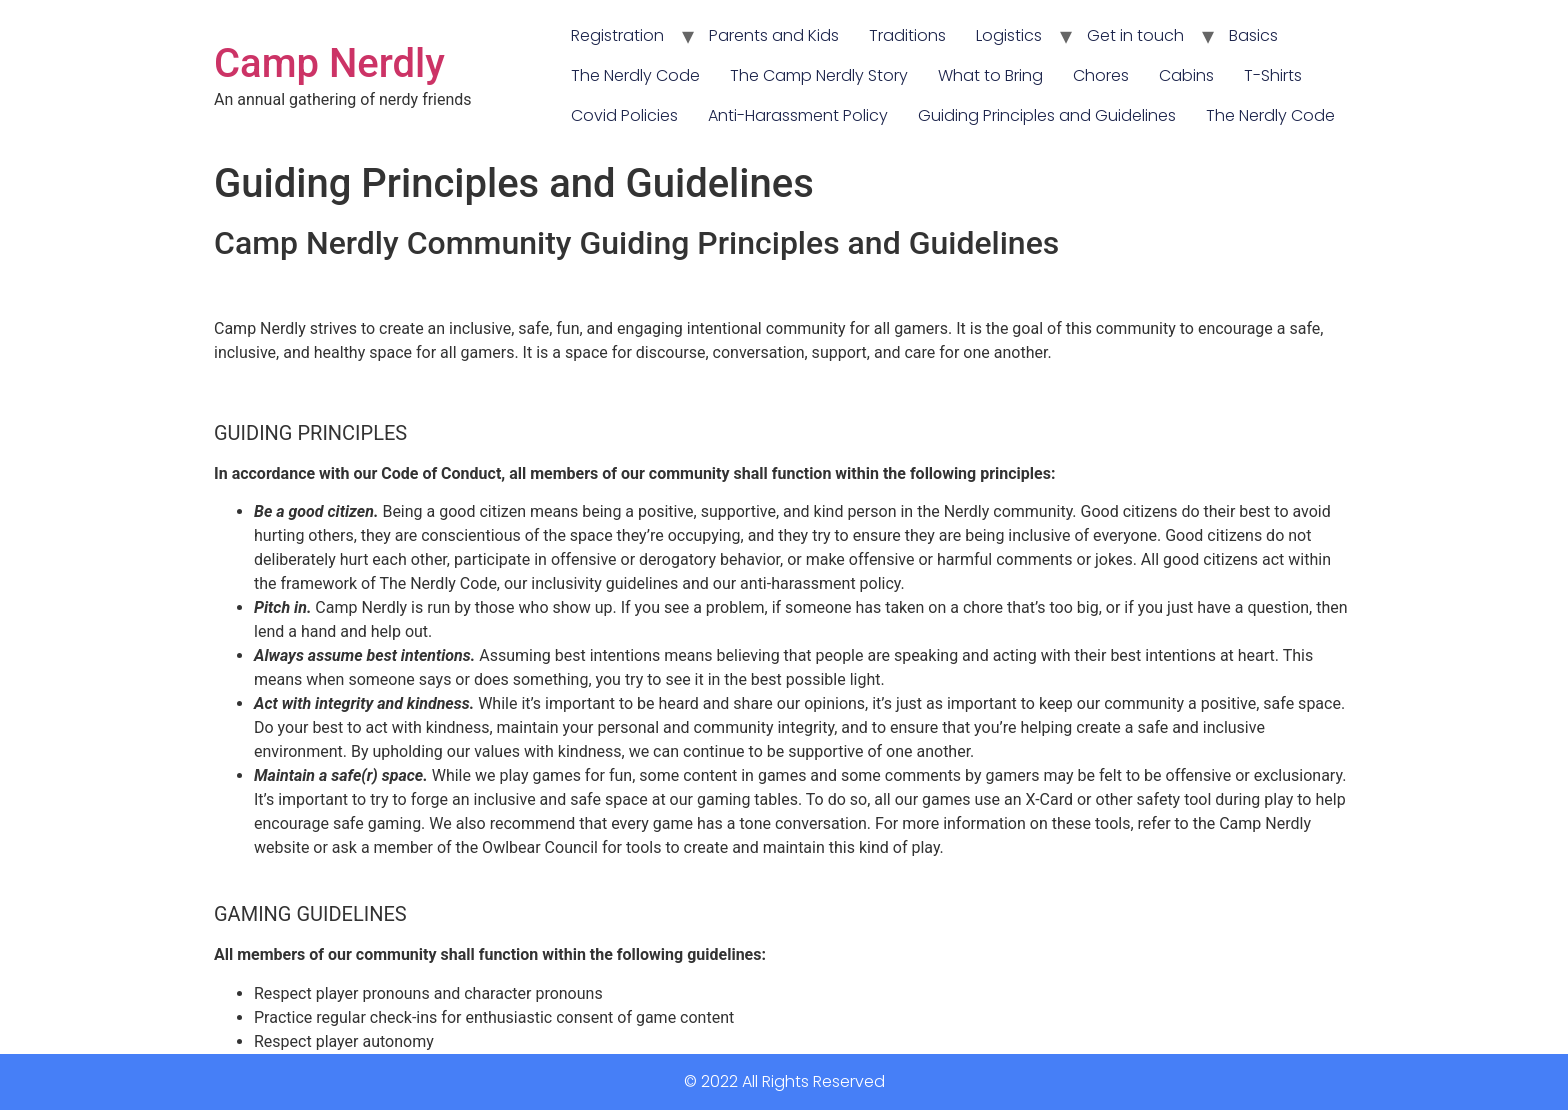 The height and width of the screenshot is (1110, 1568). I want to click on Registration, so click(617, 35).